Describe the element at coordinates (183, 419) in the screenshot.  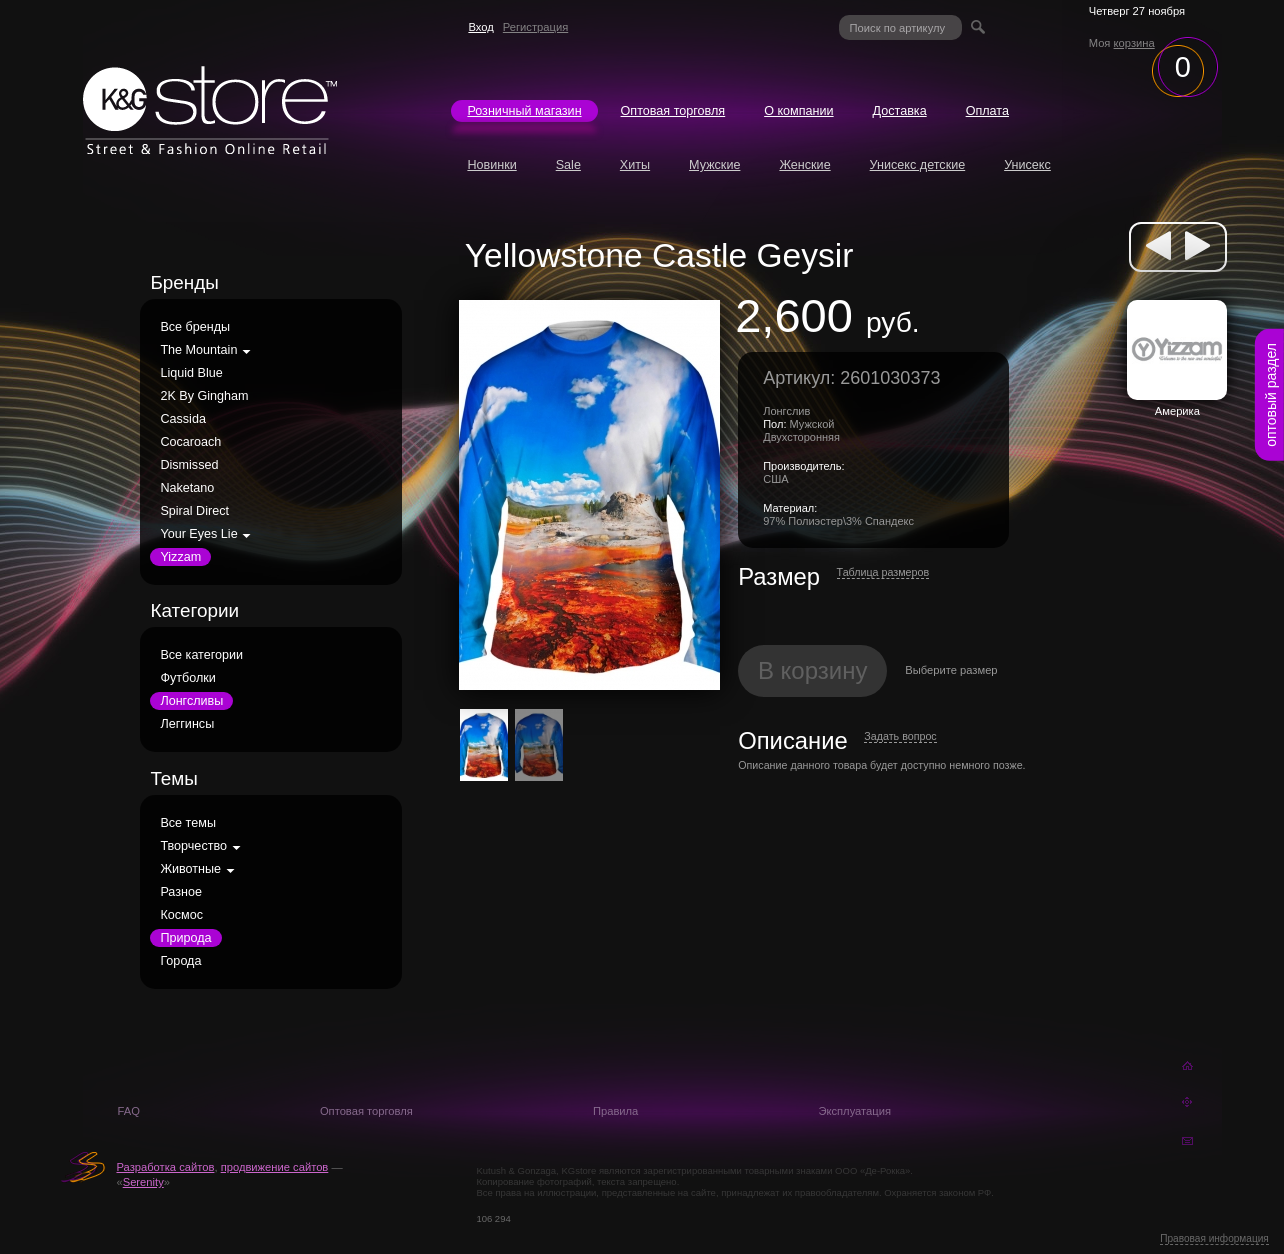
I see `Cassida` at that location.